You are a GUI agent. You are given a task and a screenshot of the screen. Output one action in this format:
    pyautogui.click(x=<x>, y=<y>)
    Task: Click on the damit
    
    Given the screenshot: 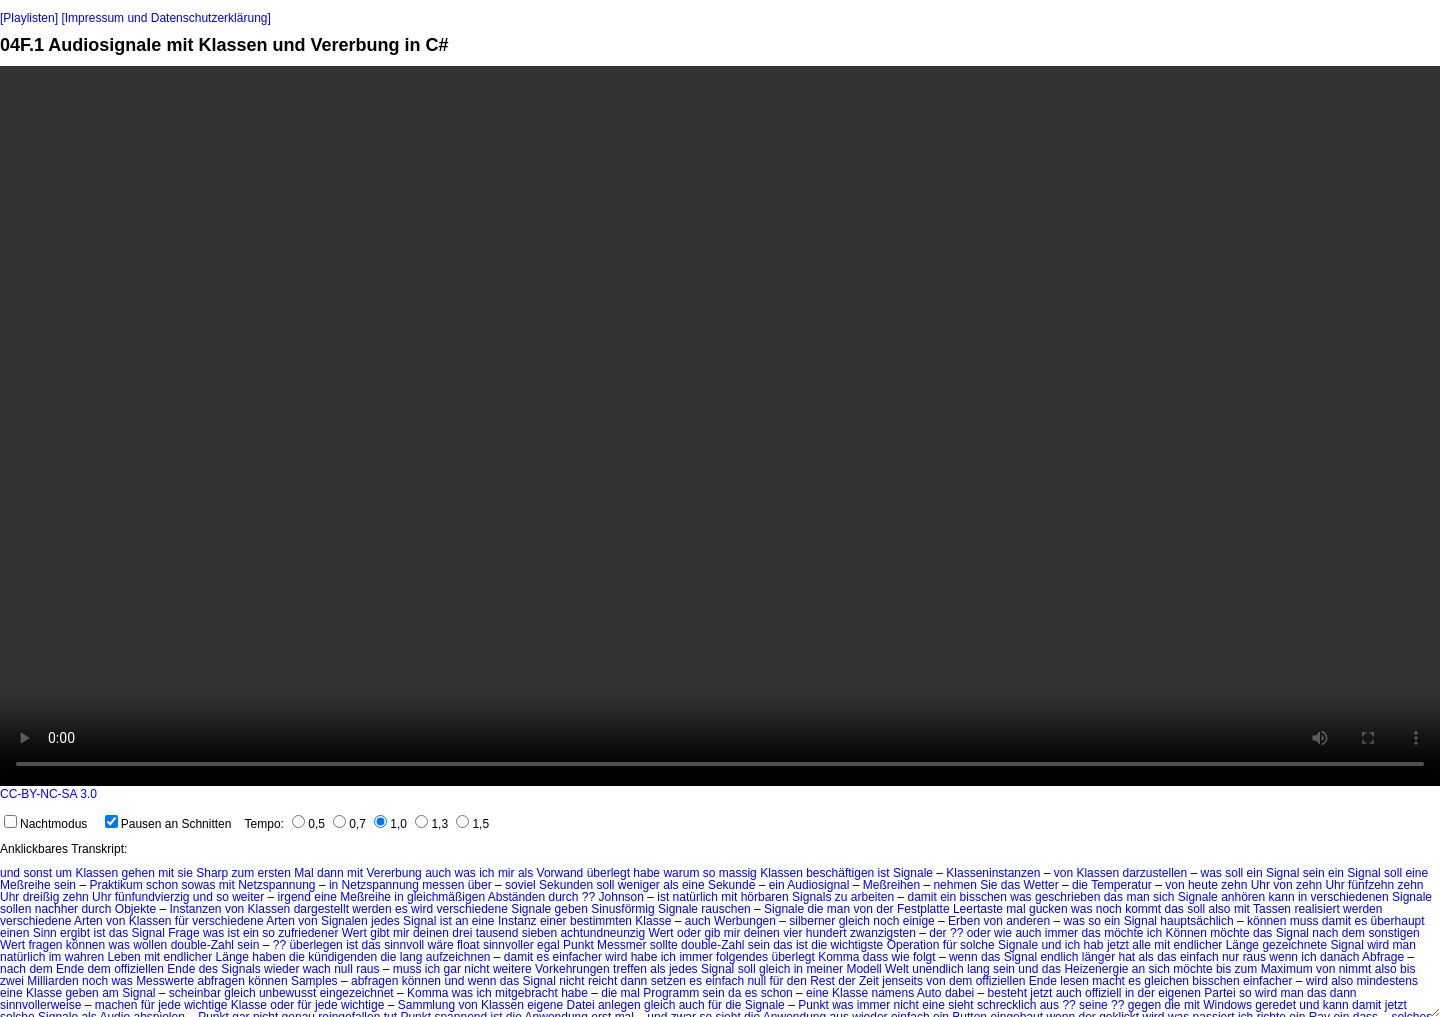 What is the action you would take?
    pyautogui.click(x=922, y=897)
    